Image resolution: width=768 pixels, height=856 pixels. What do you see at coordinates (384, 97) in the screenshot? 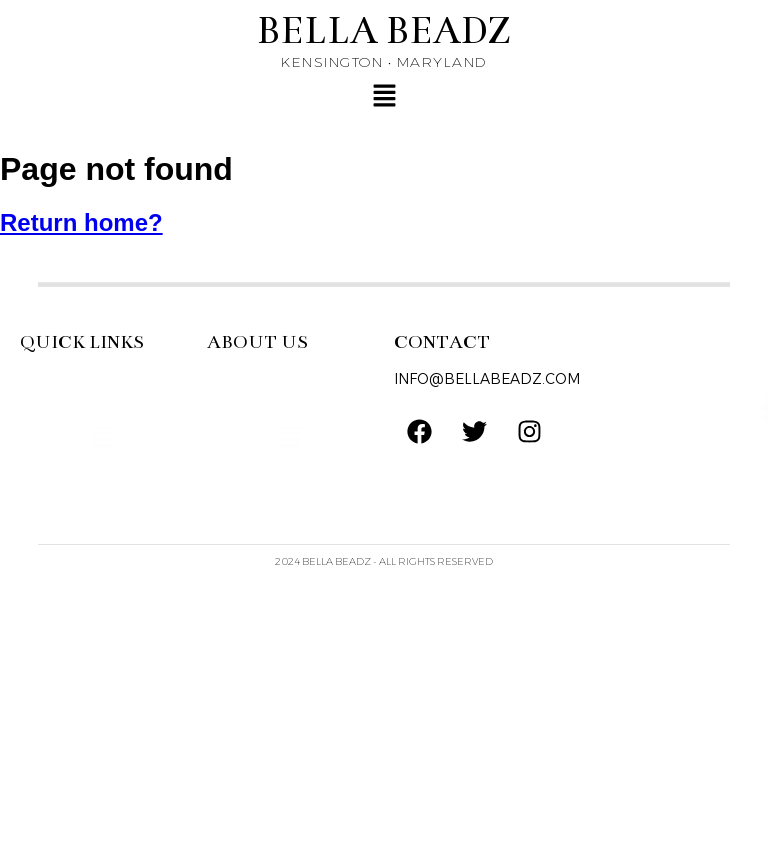
I see `[button]` at bounding box center [384, 97].